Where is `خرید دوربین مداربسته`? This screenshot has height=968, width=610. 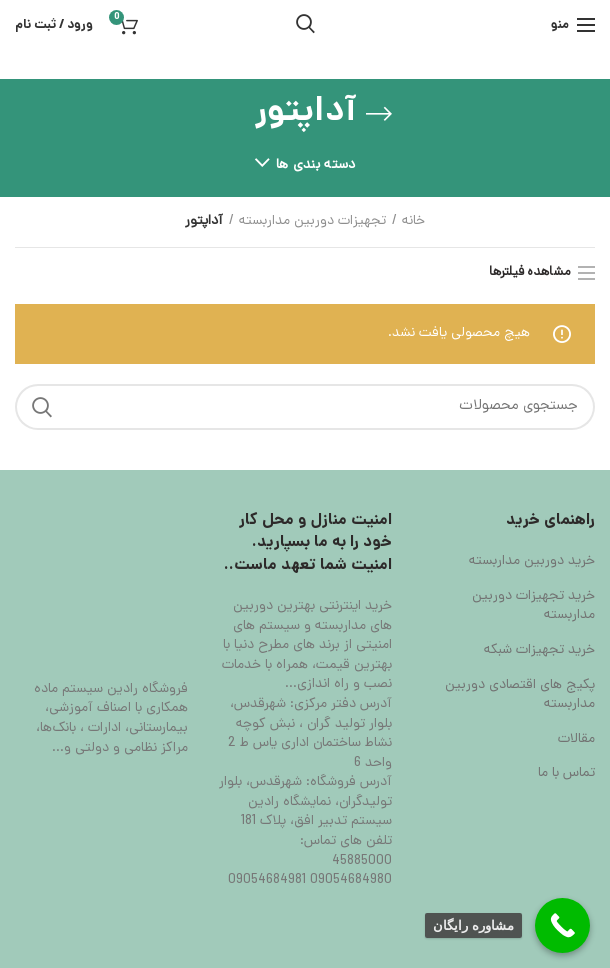
خرید دوربین مداربسته is located at coordinates (532, 562).